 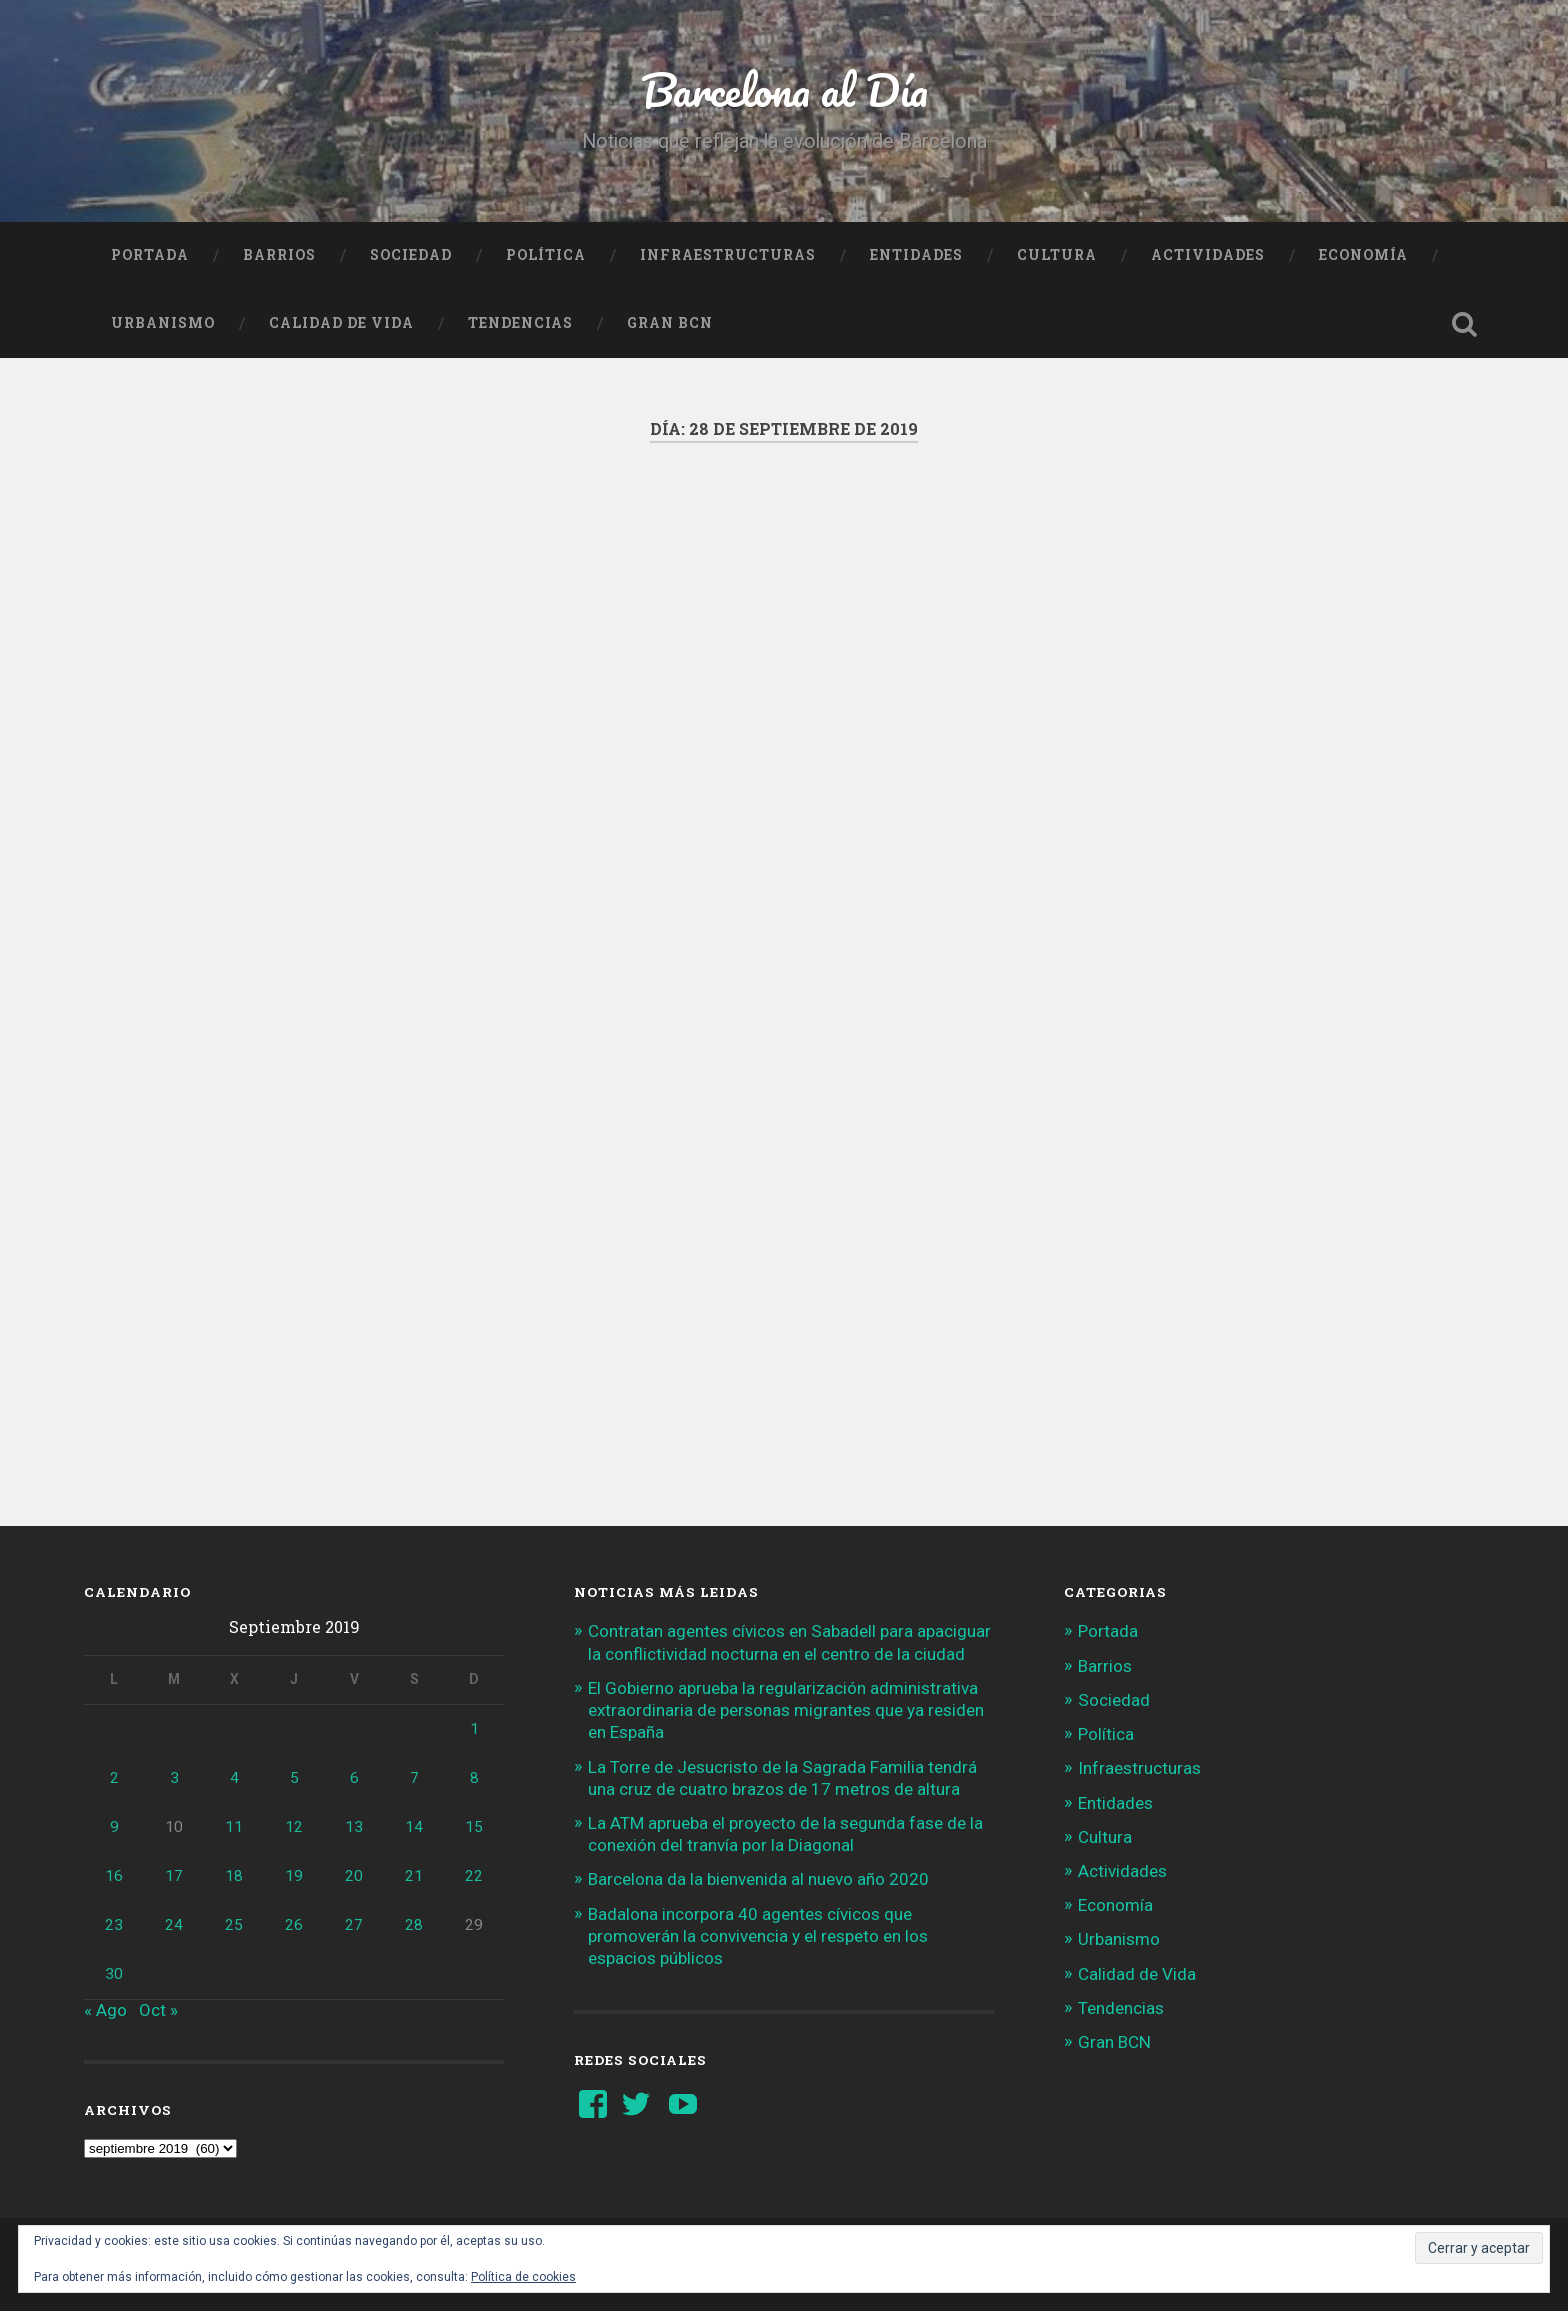 I want to click on 4 [Entradas publicadas el 4 de September de 2019], so click(x=234, y=1778).